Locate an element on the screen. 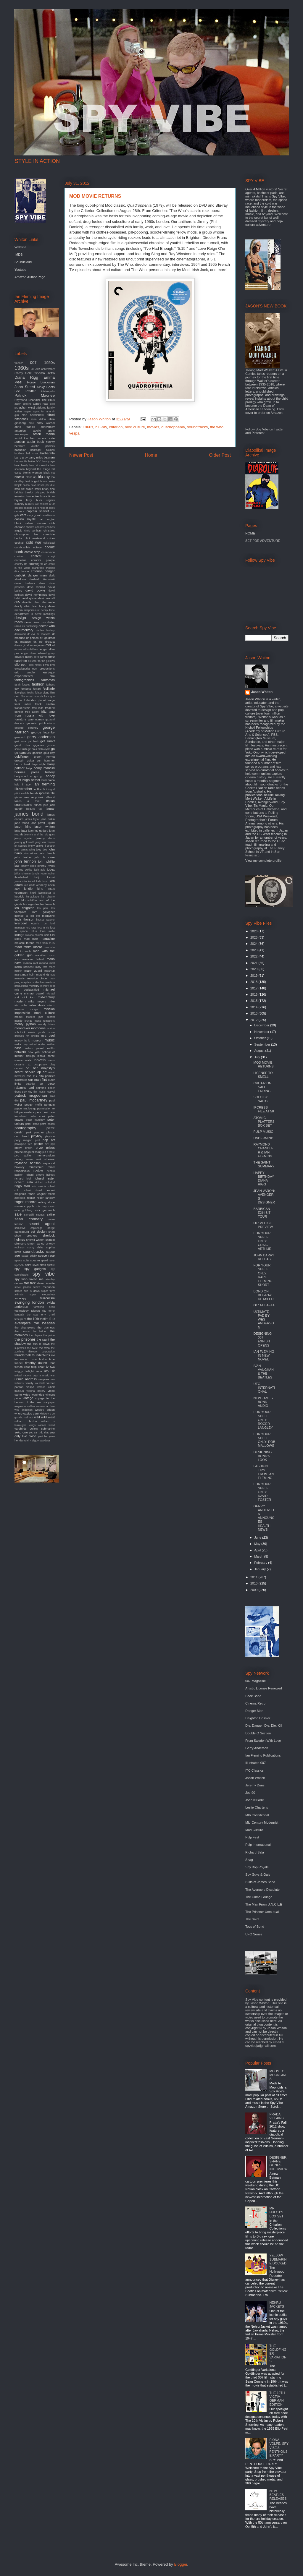 The height and width of the screenshot is (2576, 303). tv is located at coordinates (47, 1366).